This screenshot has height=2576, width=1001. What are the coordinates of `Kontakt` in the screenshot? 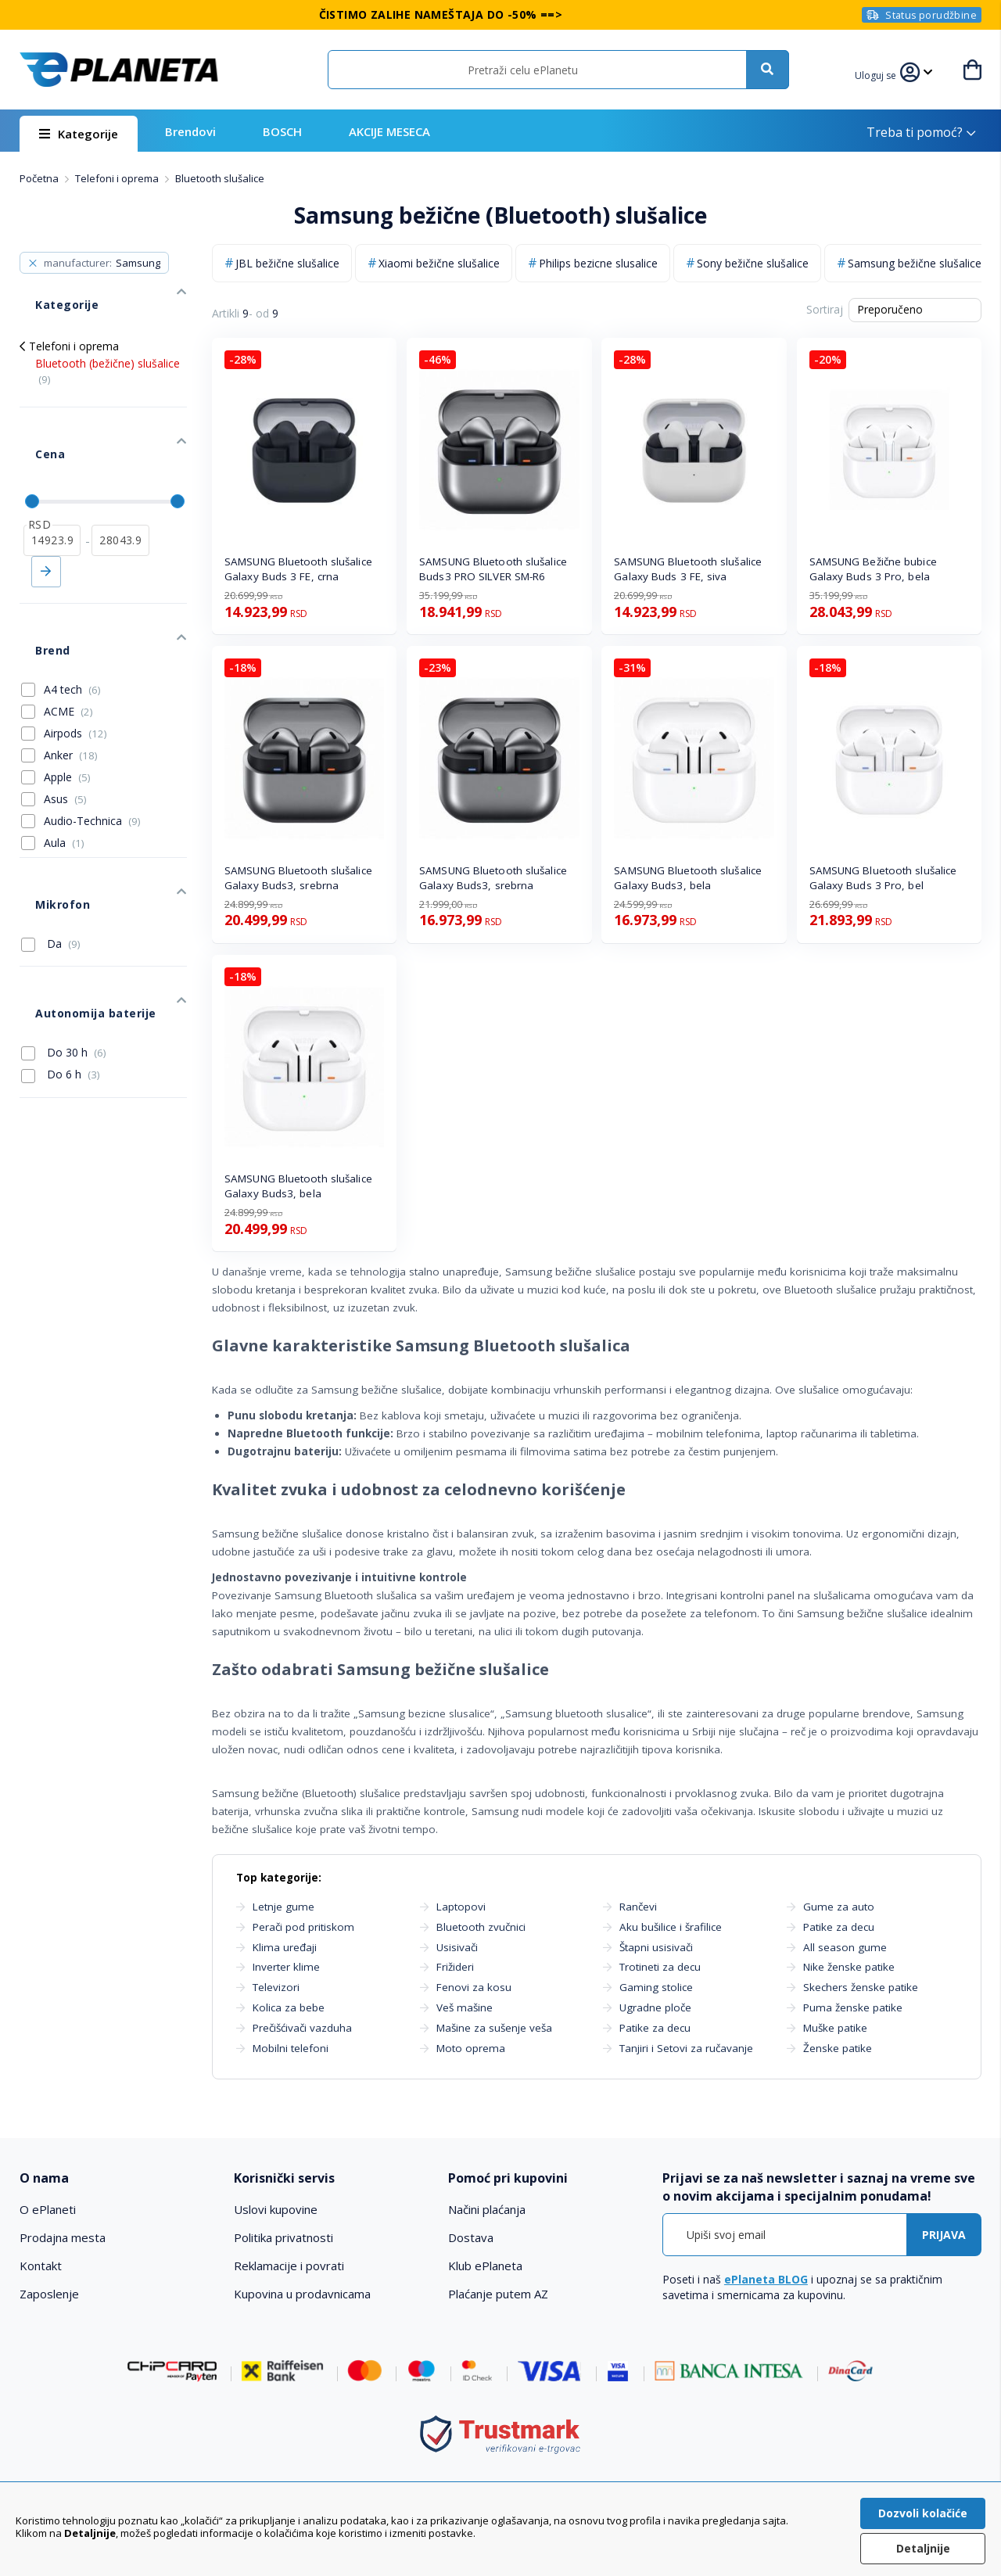 It's located at (41, 2265).